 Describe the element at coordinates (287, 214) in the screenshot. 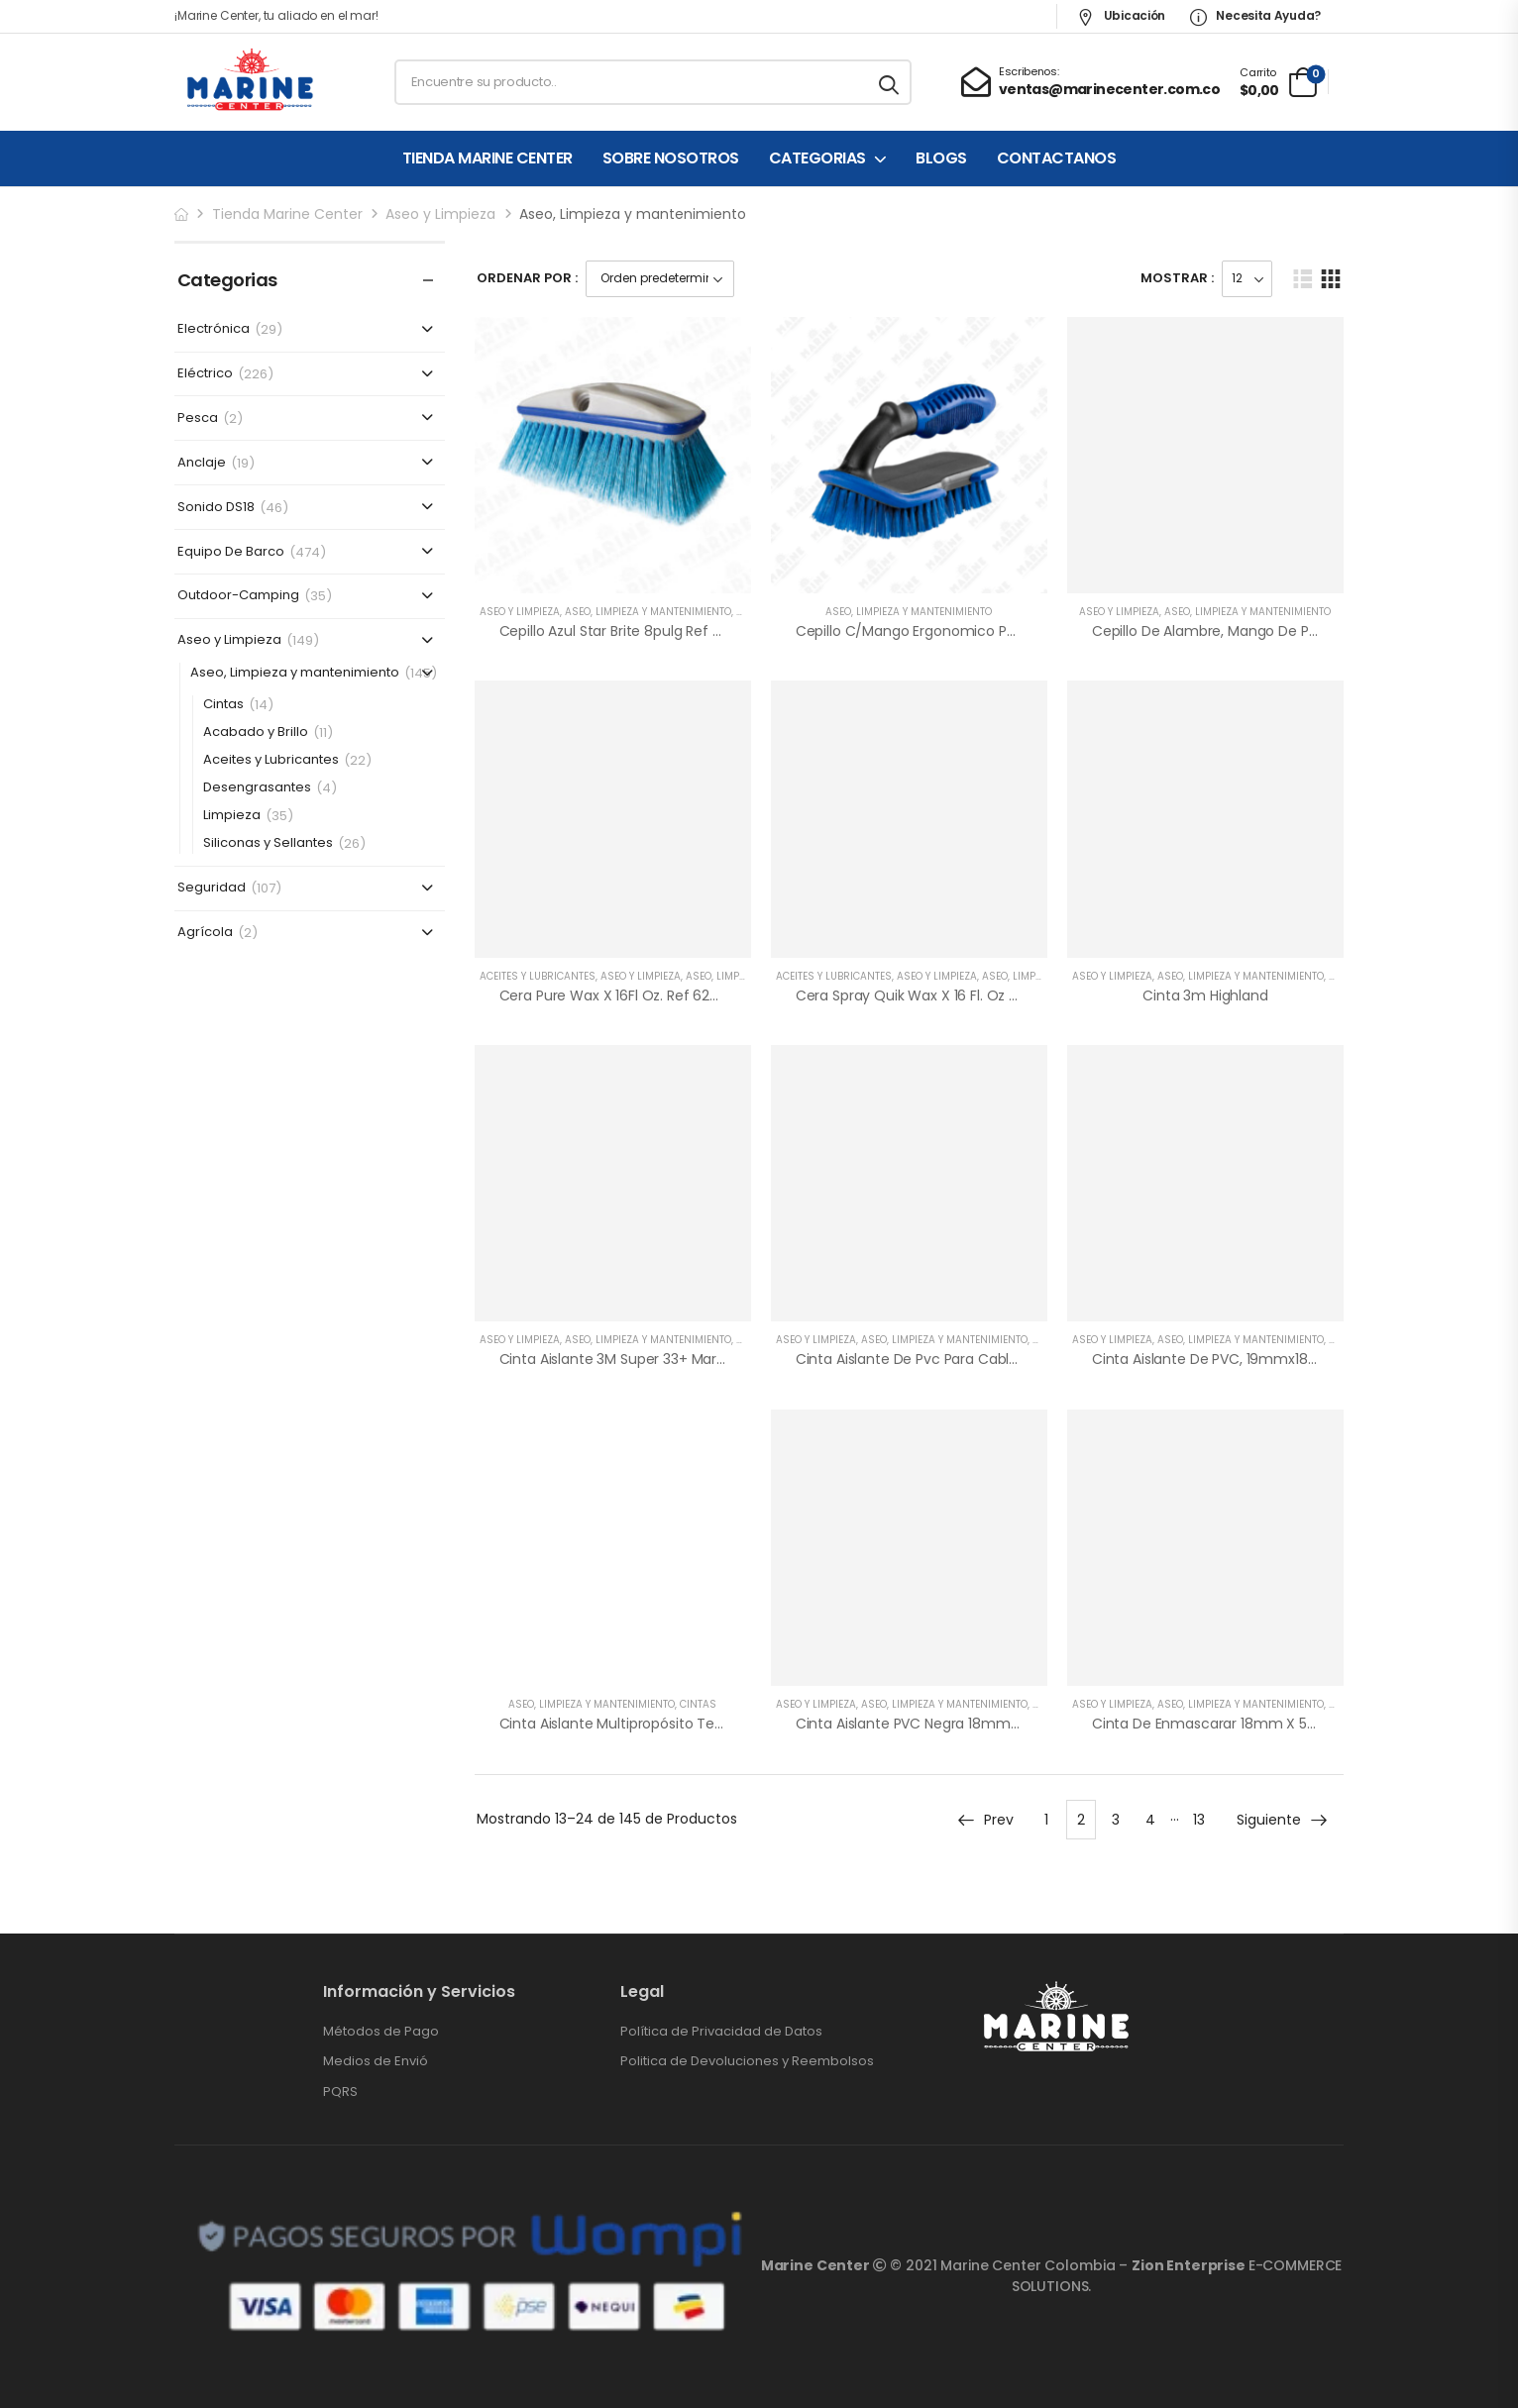

I see `Tienda Marine Center` at that location.